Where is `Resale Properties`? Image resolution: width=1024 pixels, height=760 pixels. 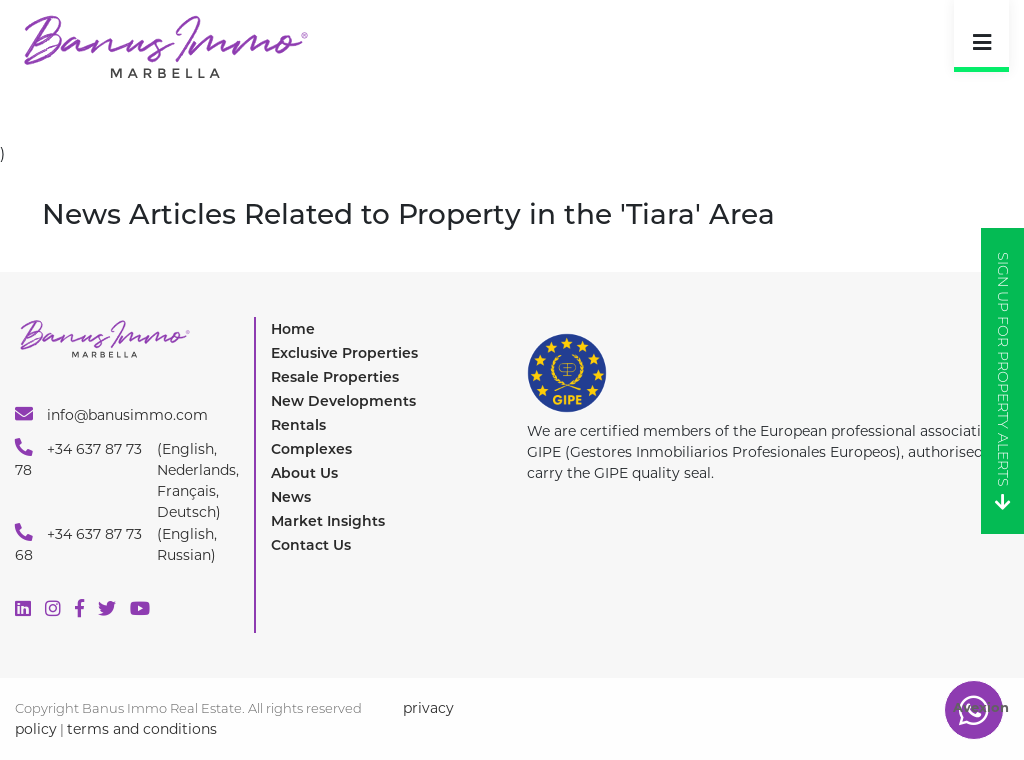 Resale Properties is located at coordinates (335, 377).